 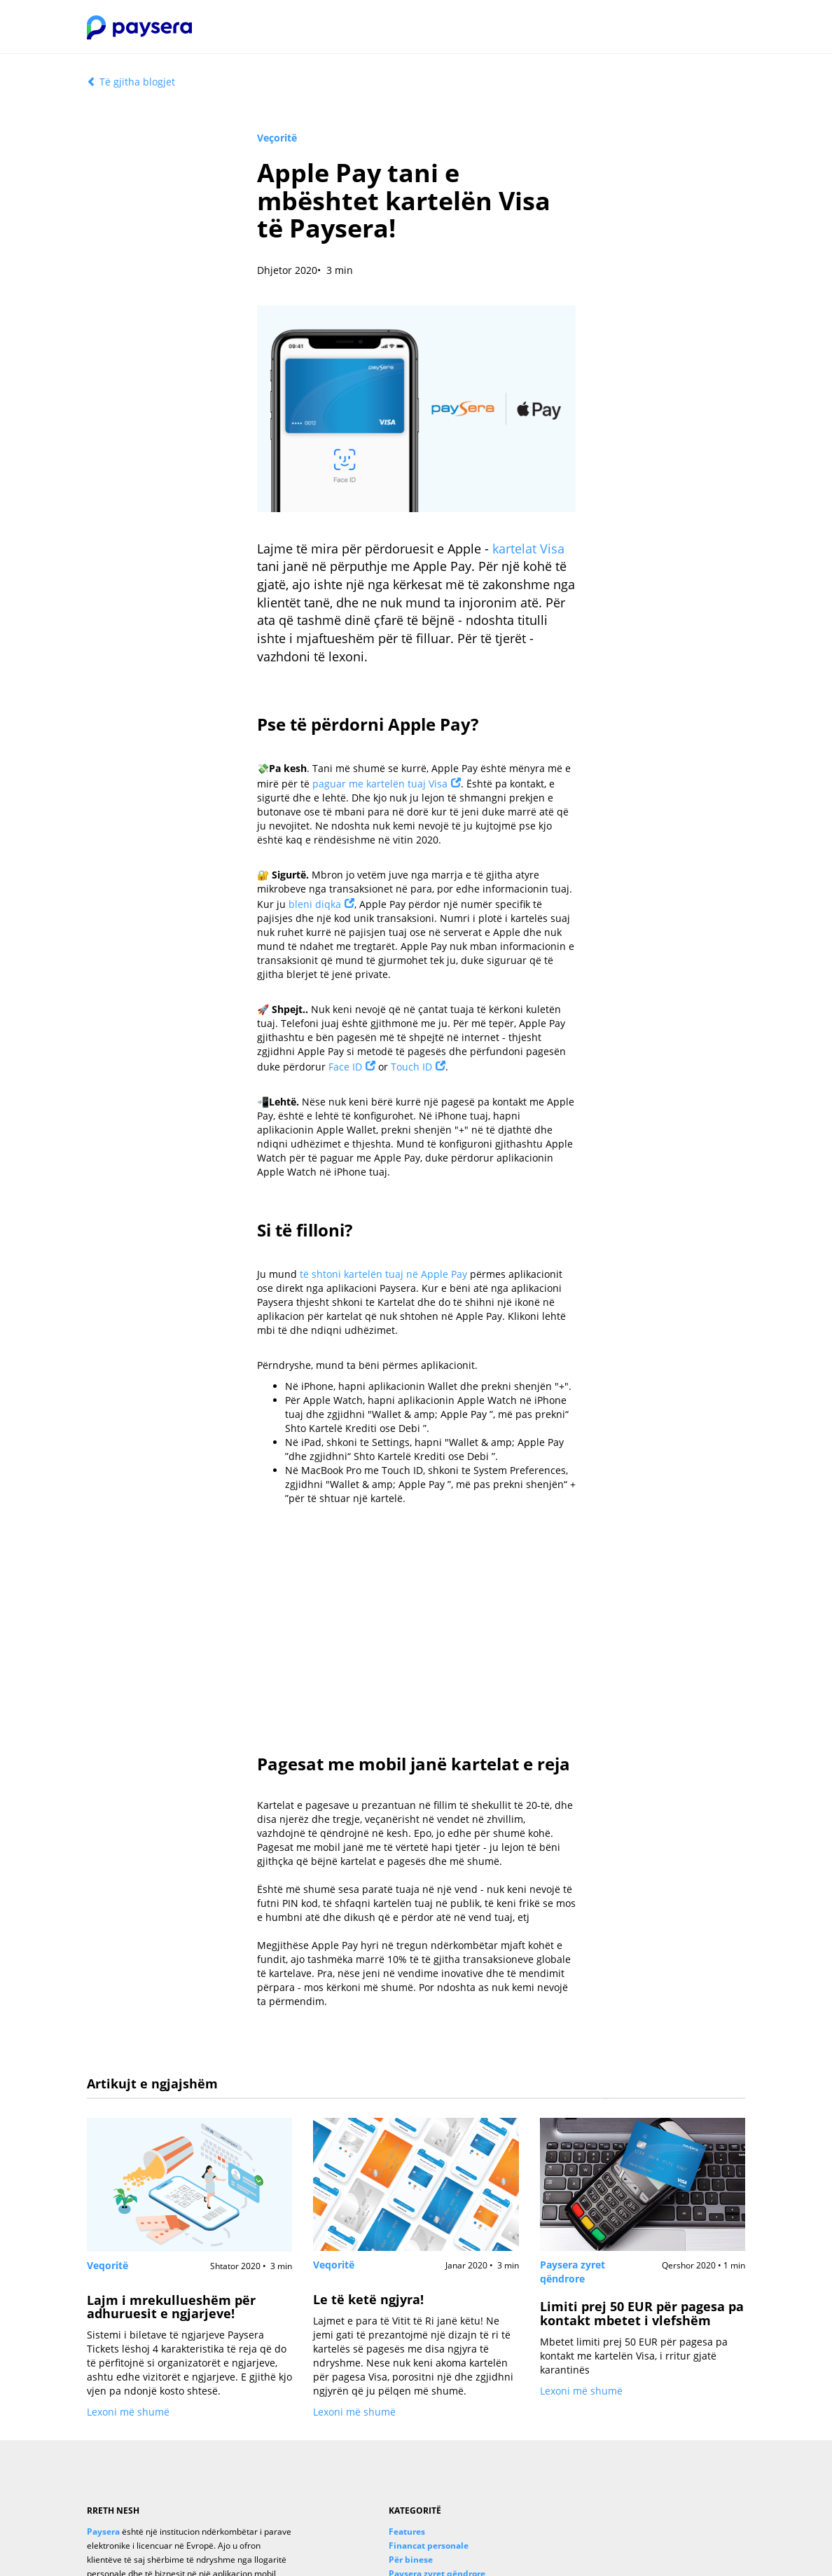 I want to click on bleni diqka, so click(x=315, y=904).